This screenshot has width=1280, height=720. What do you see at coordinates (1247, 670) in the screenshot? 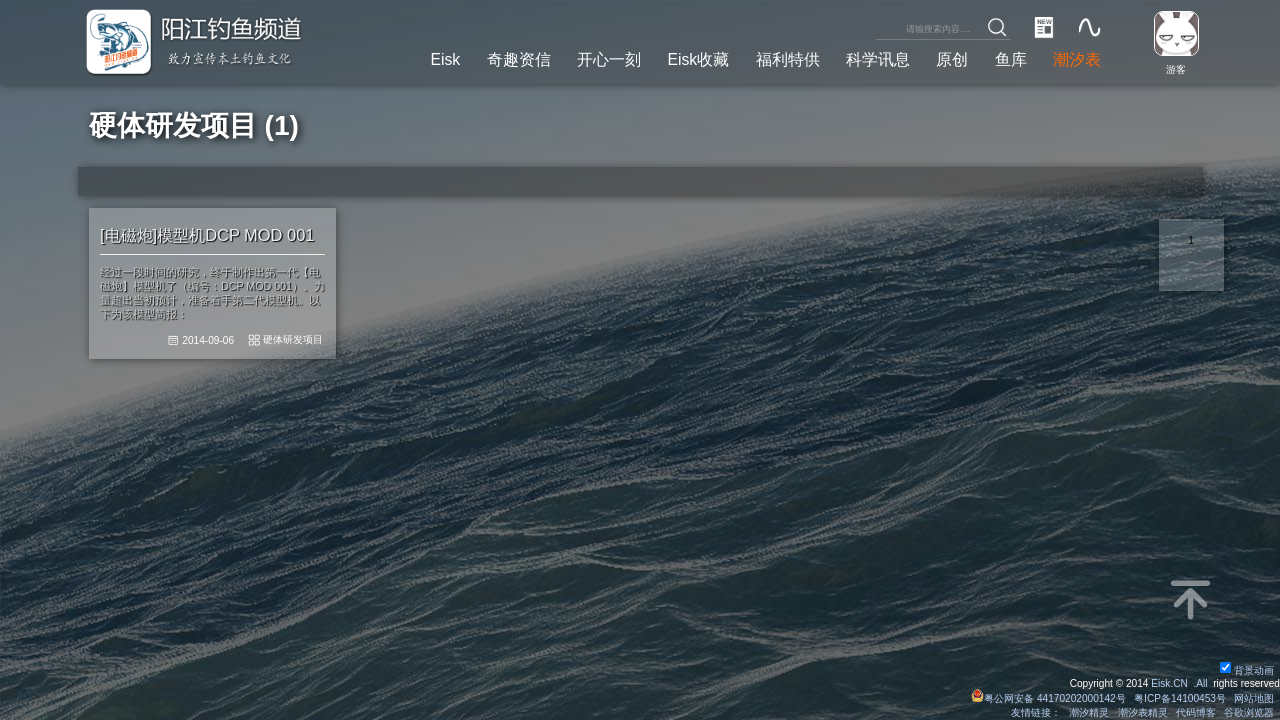
I see `背景动画` at bounding box center [1247, 670].